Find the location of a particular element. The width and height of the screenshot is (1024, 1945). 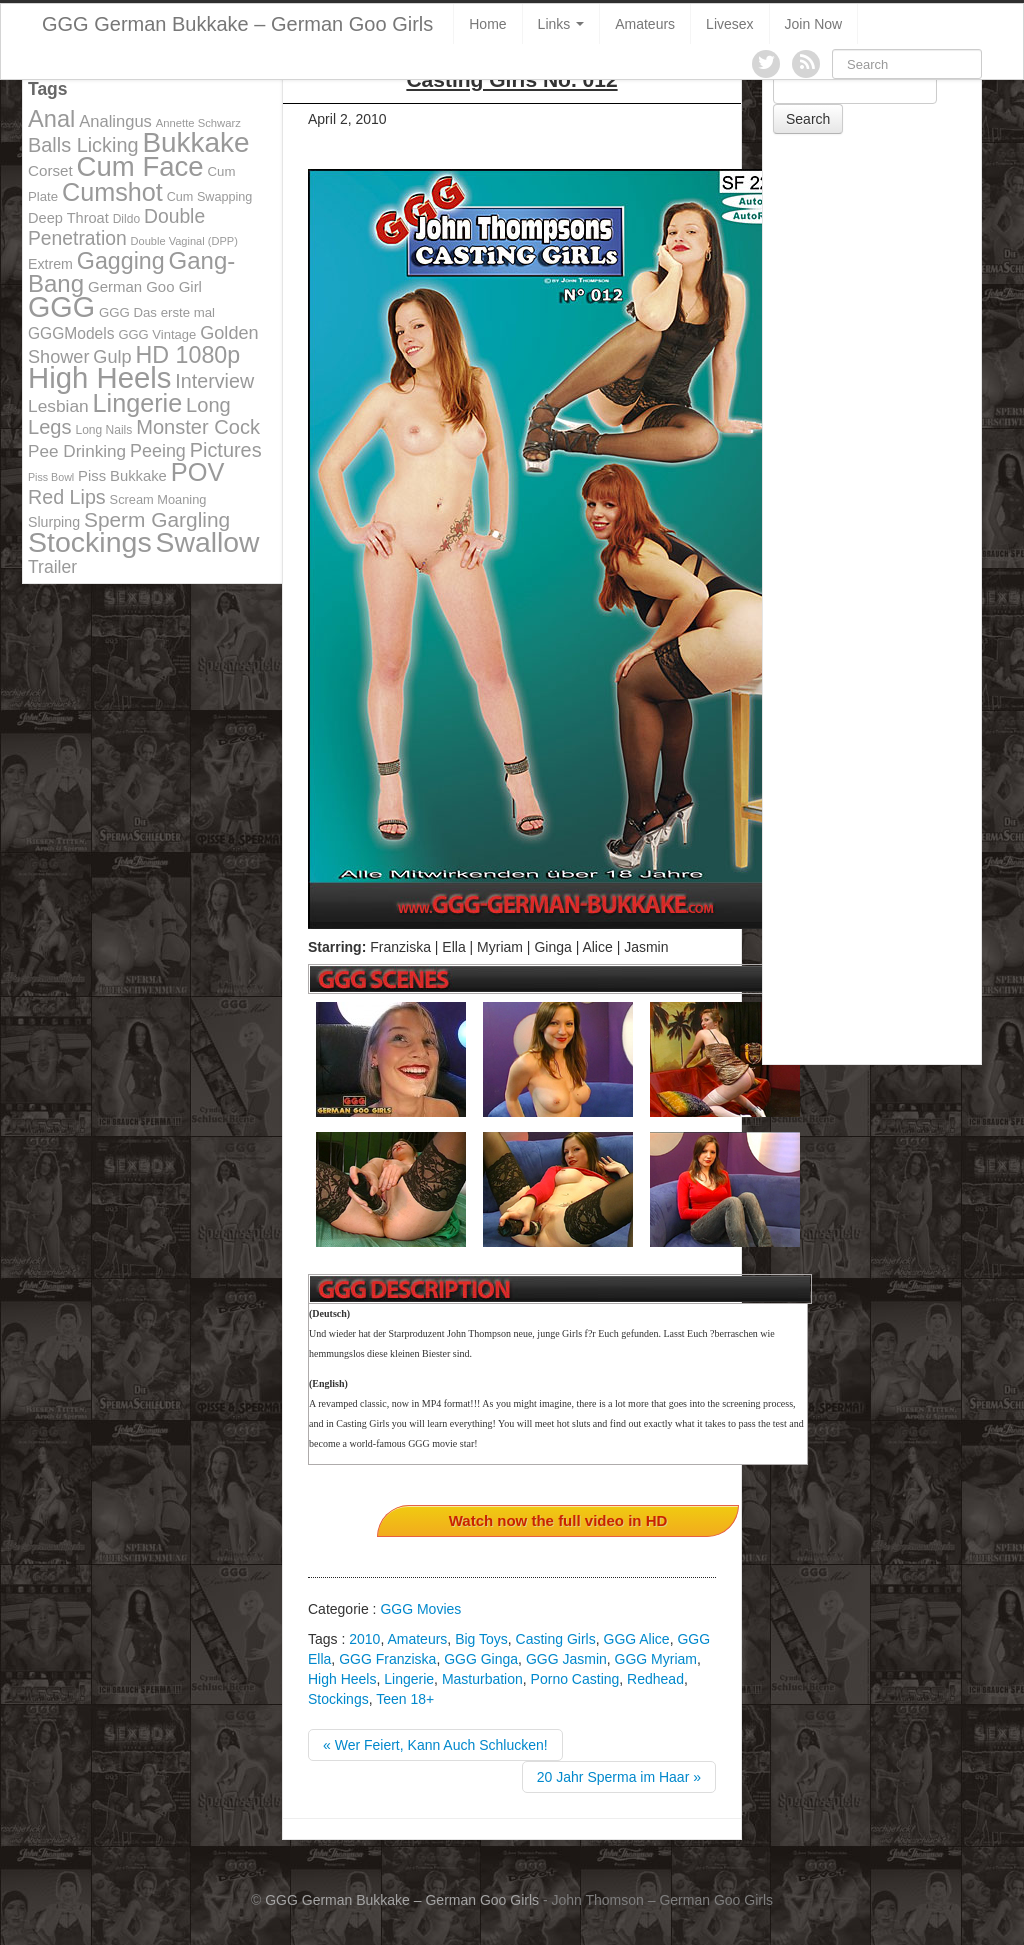

Peeing [Peeing (199 items)] is located at coordinates (158, 451).